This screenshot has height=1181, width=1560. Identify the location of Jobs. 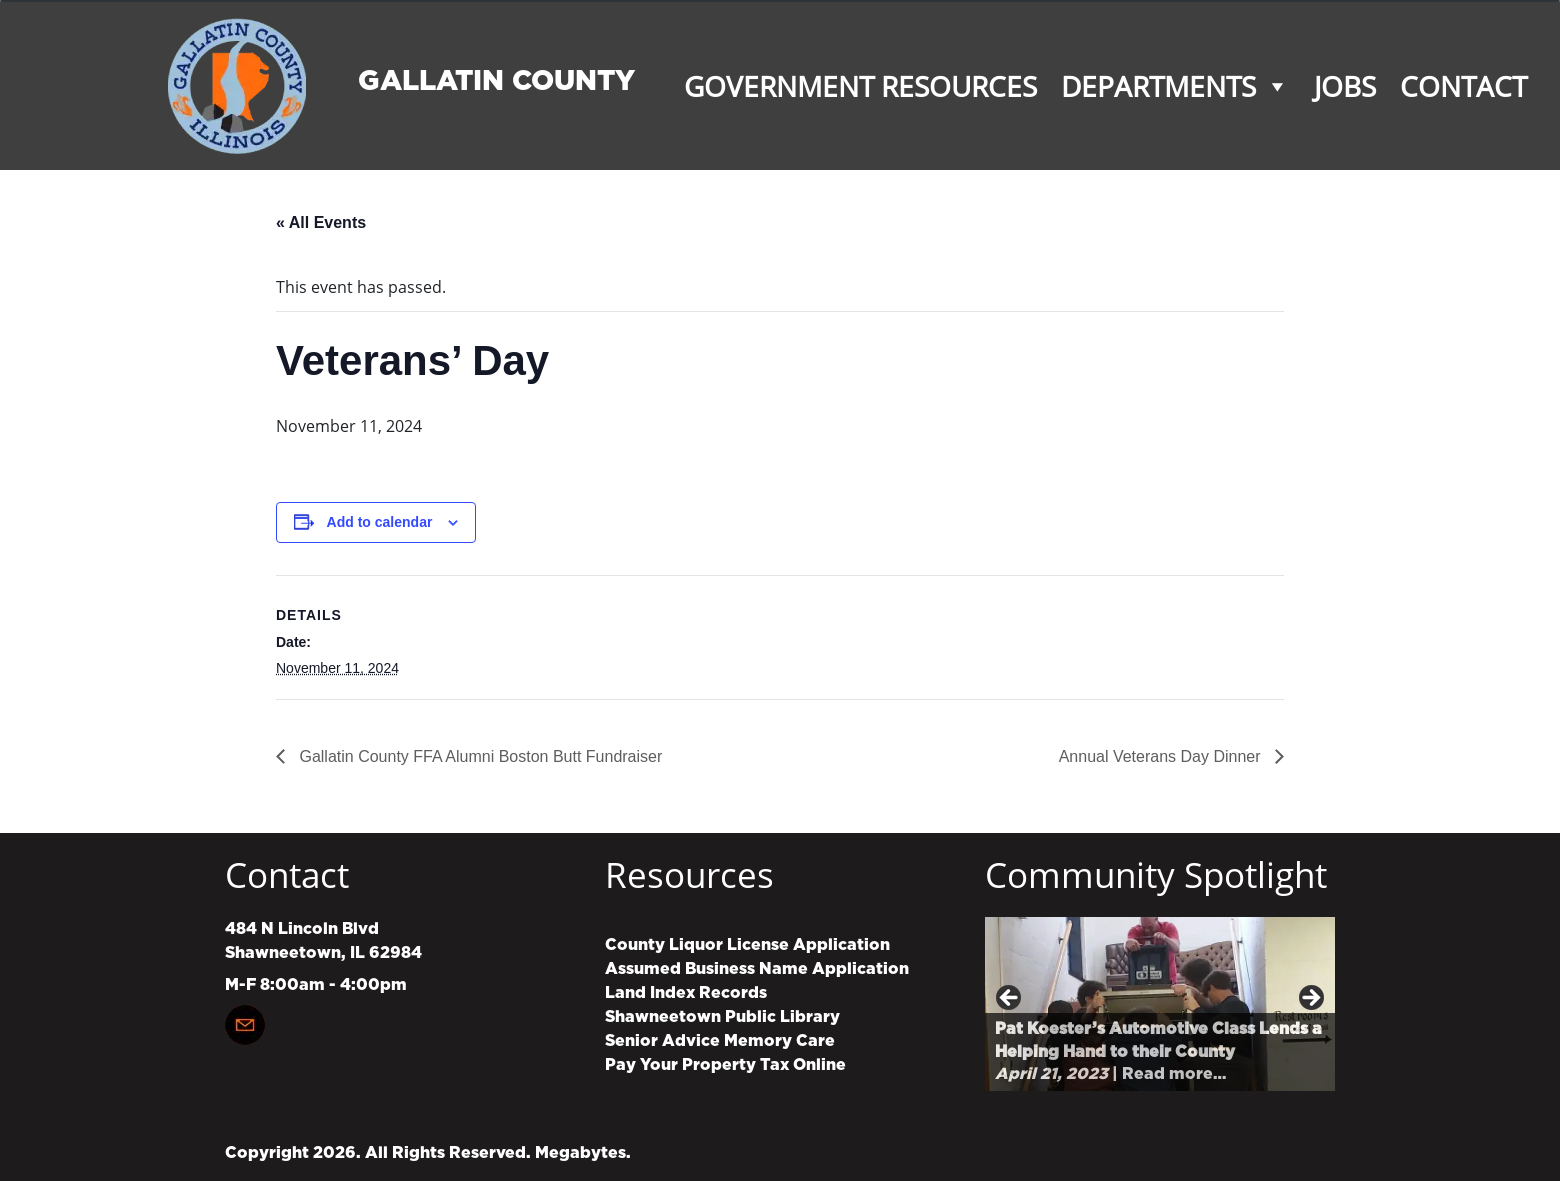
(1345, 86).